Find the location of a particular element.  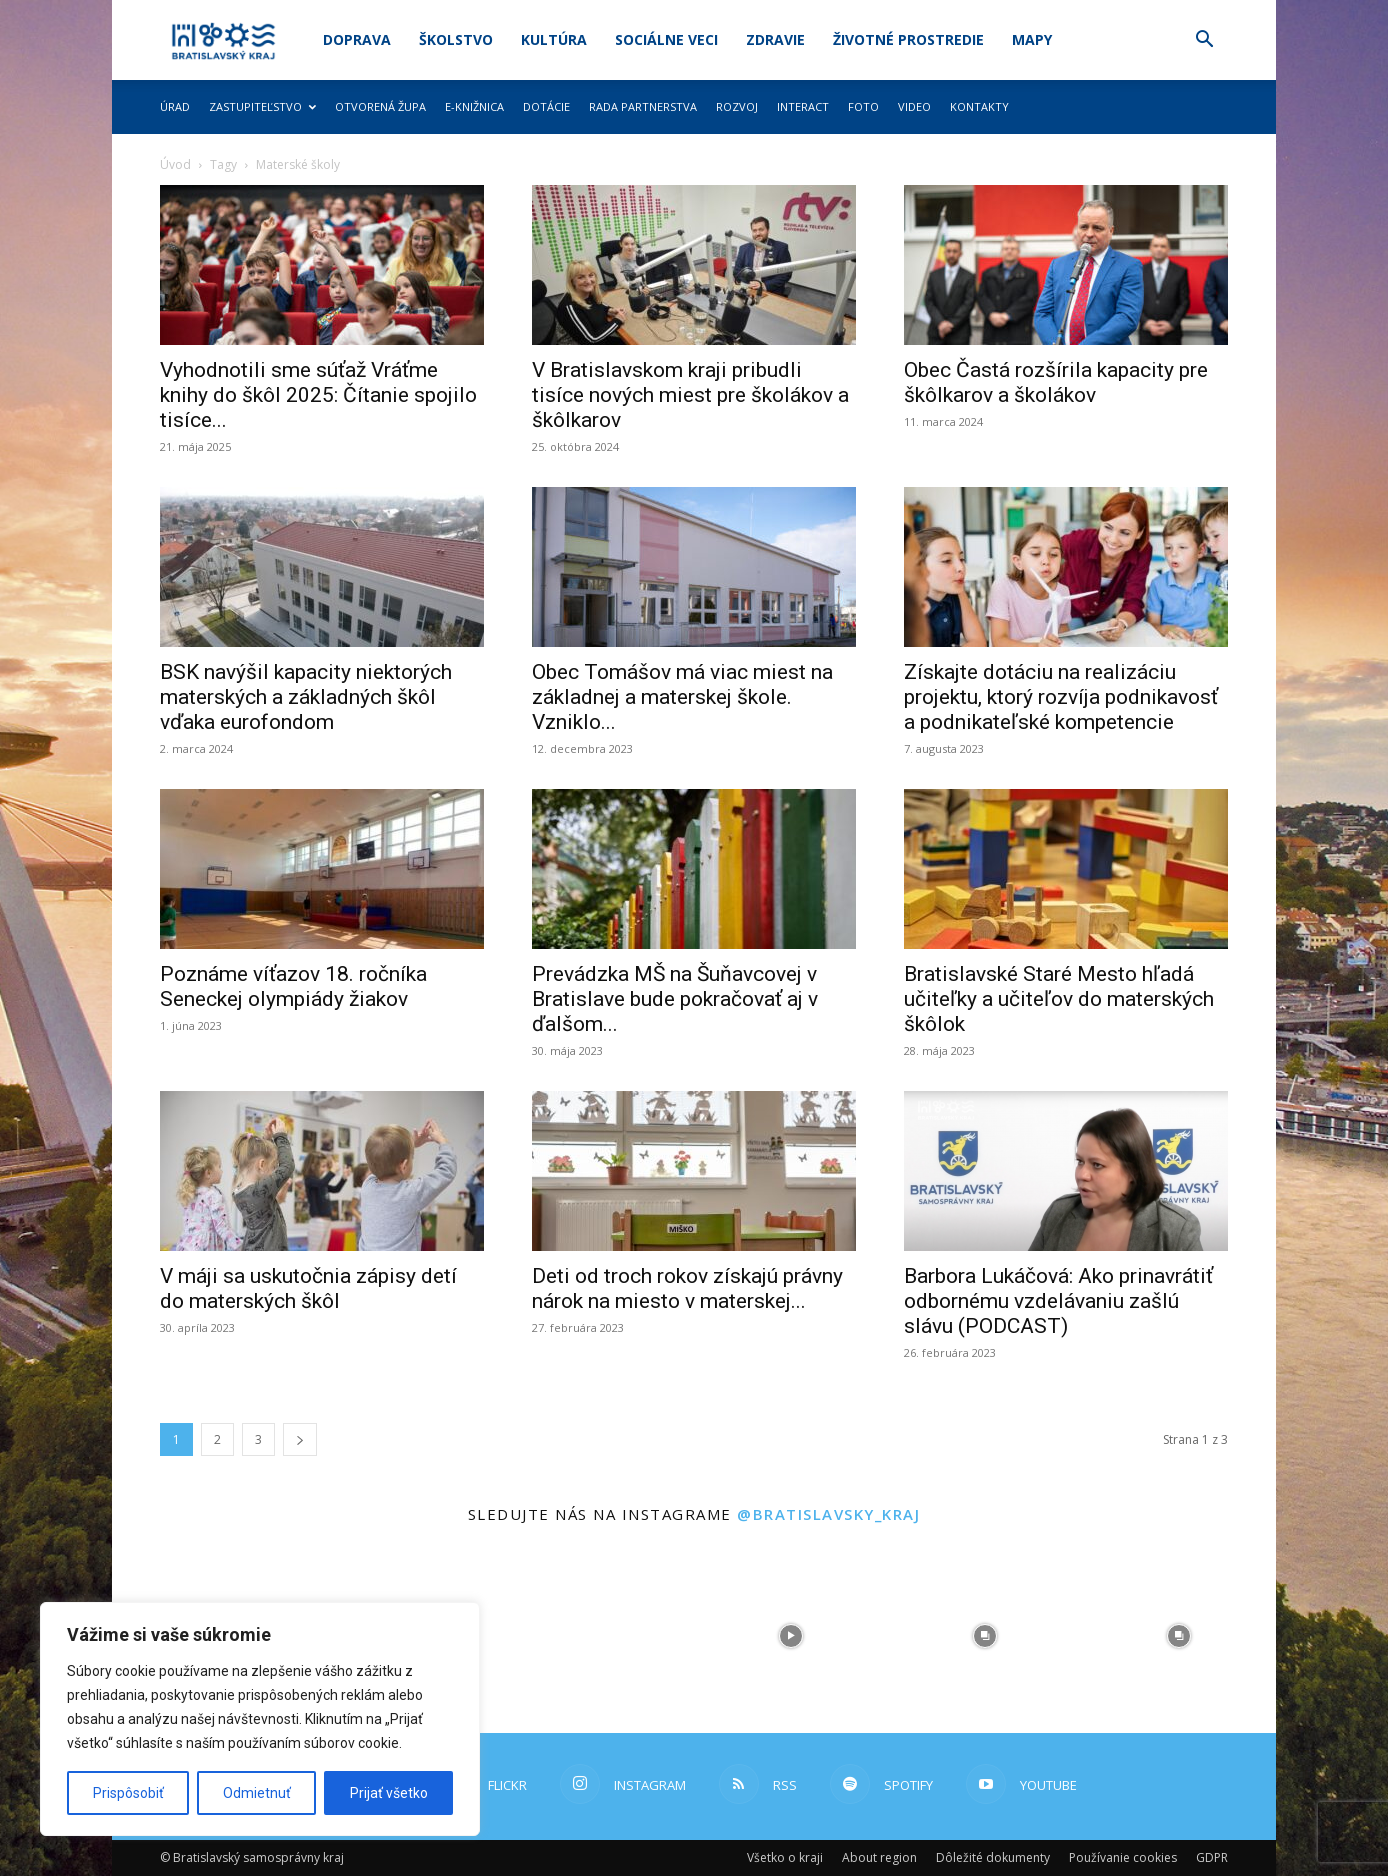

V máji sa uskutočnia zápisy detí do materských škôl is located at coordinates (308, 1288).